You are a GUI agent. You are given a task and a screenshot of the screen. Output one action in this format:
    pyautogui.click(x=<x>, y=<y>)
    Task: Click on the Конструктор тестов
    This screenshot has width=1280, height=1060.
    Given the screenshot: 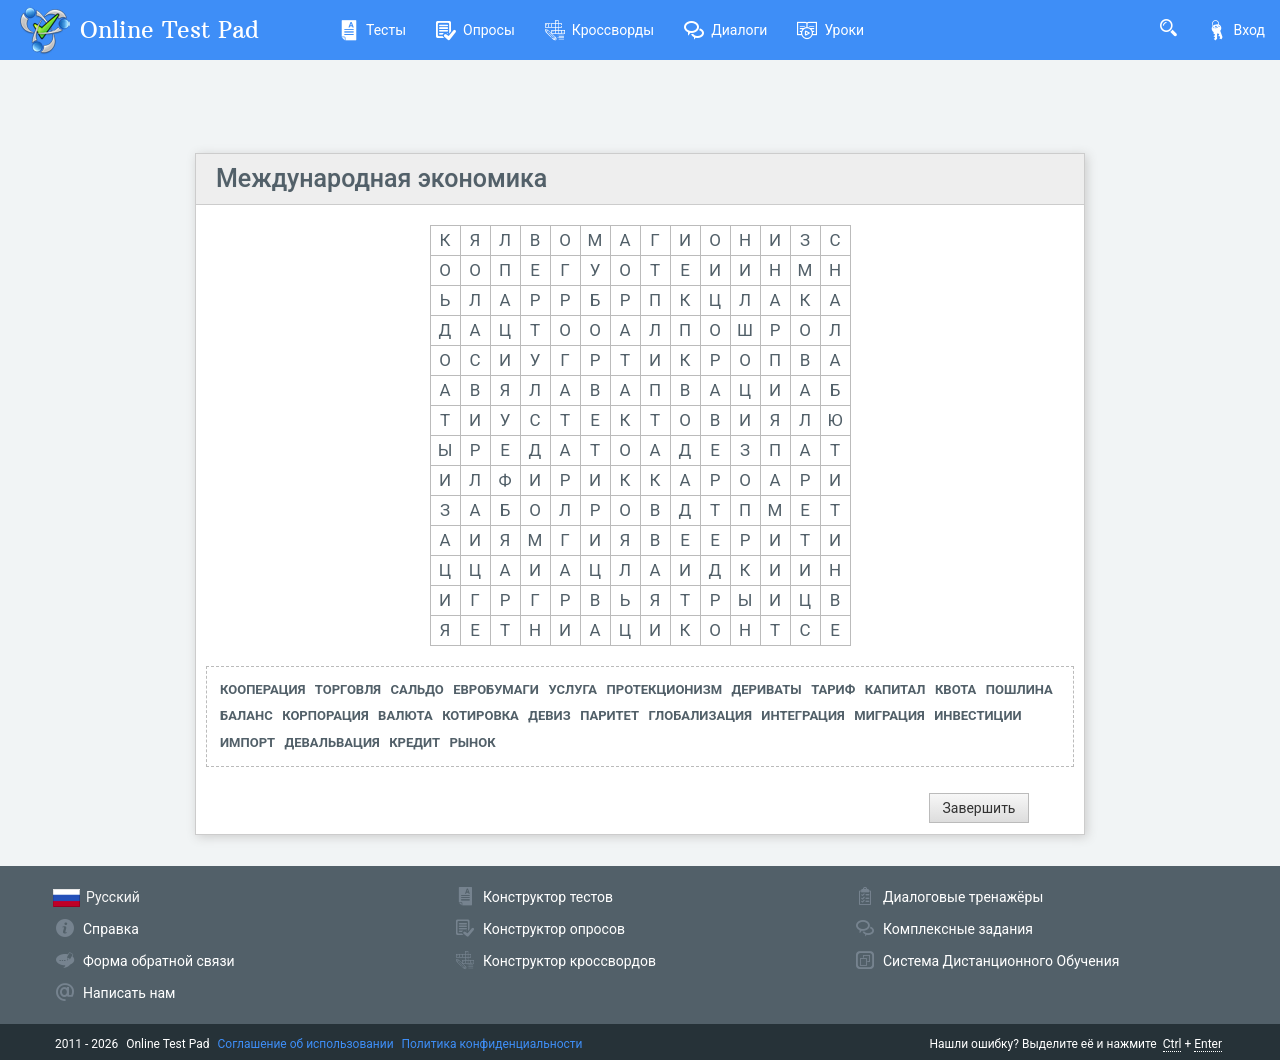 What is the action you would take?
    pyautogui.click(x=548, y=897)
    